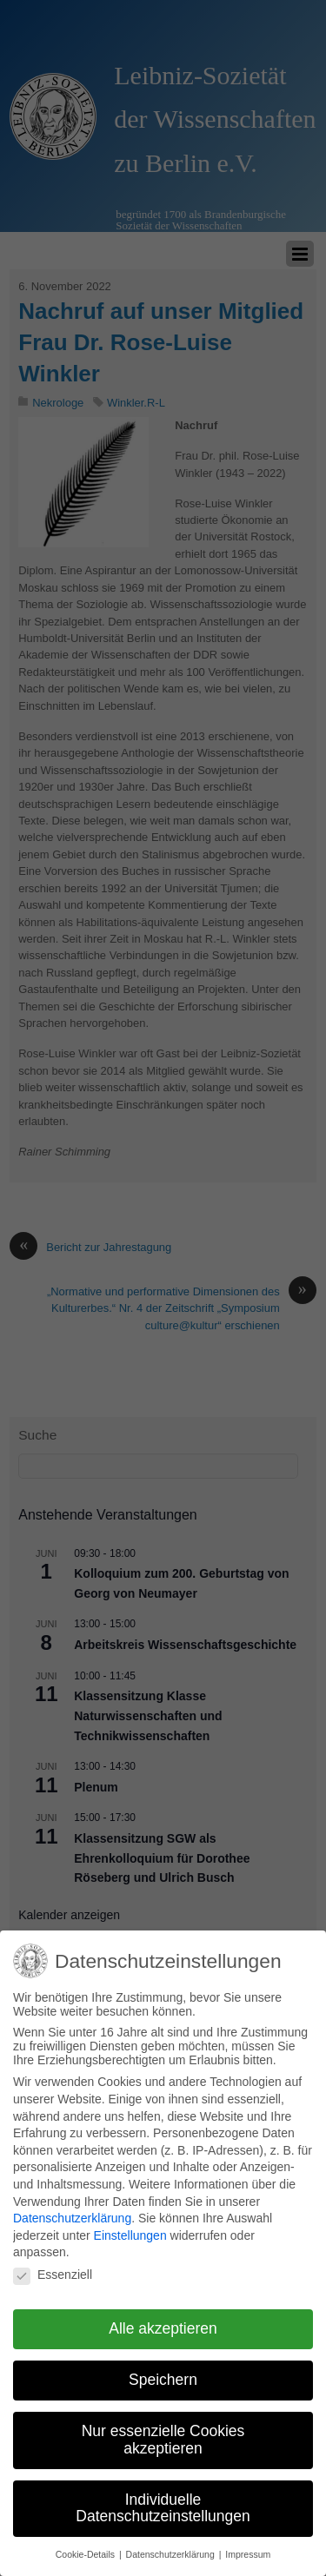  Describe the element at coordinates (72, 2209) in the screenshot. I see `Datenschutzerklärung` at that location.